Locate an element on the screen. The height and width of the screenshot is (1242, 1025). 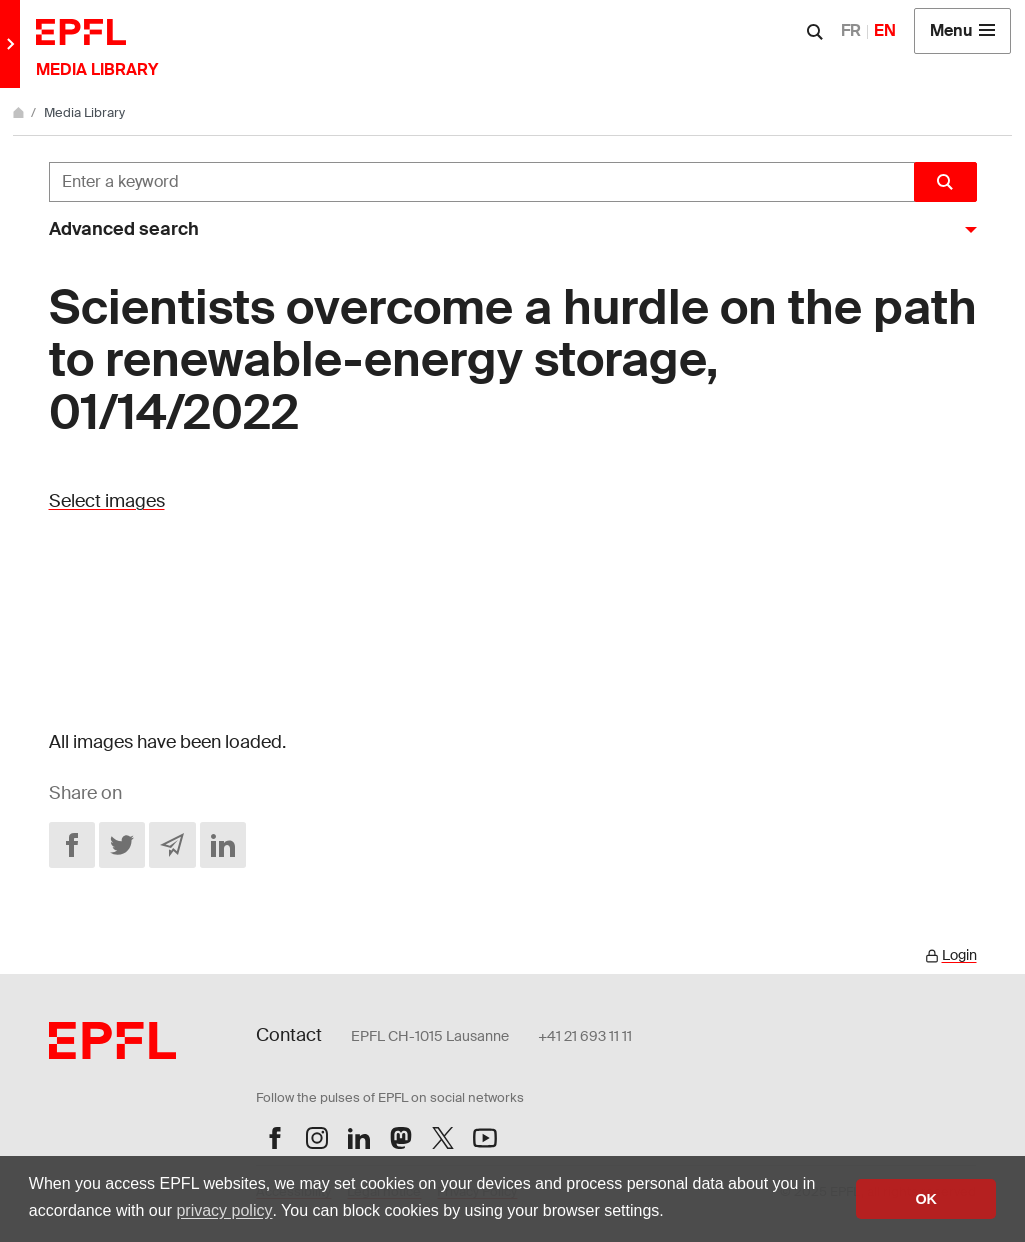
privacy policy is located at coordinates (224, 1210).